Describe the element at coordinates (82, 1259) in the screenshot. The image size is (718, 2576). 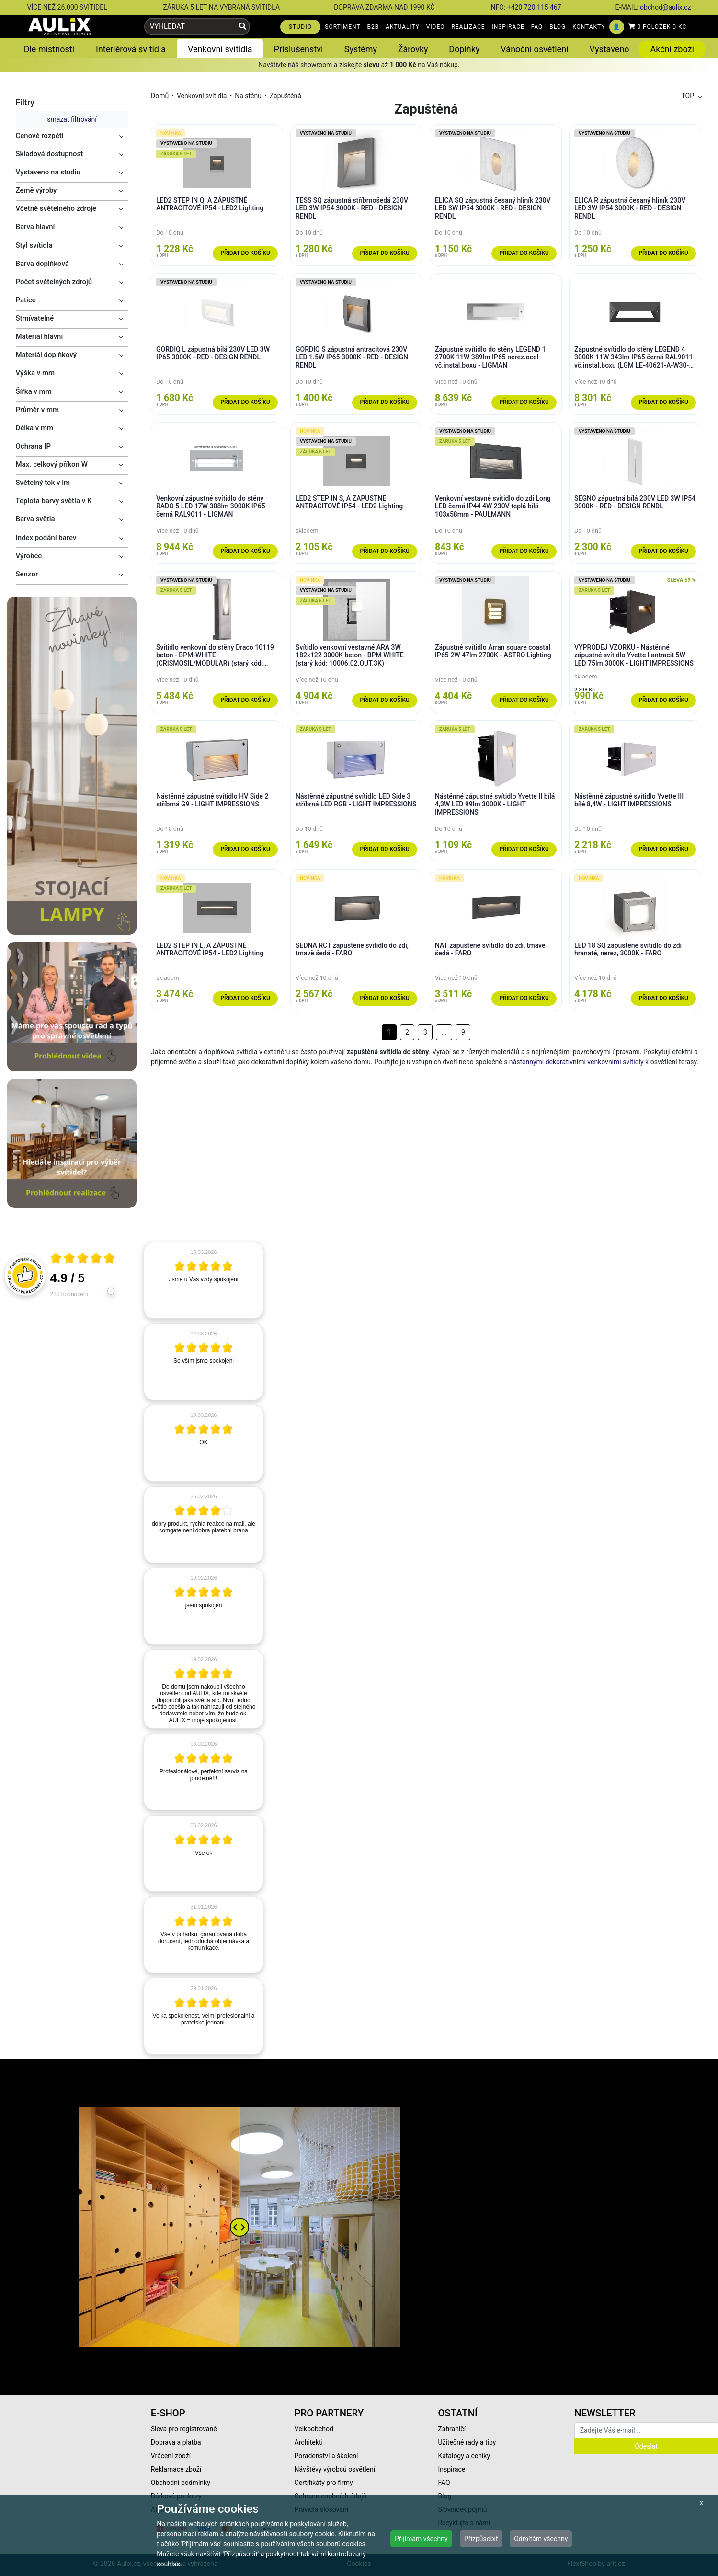
I see `[Otevři certifikát spolehliverecenze.cz]` at that location.